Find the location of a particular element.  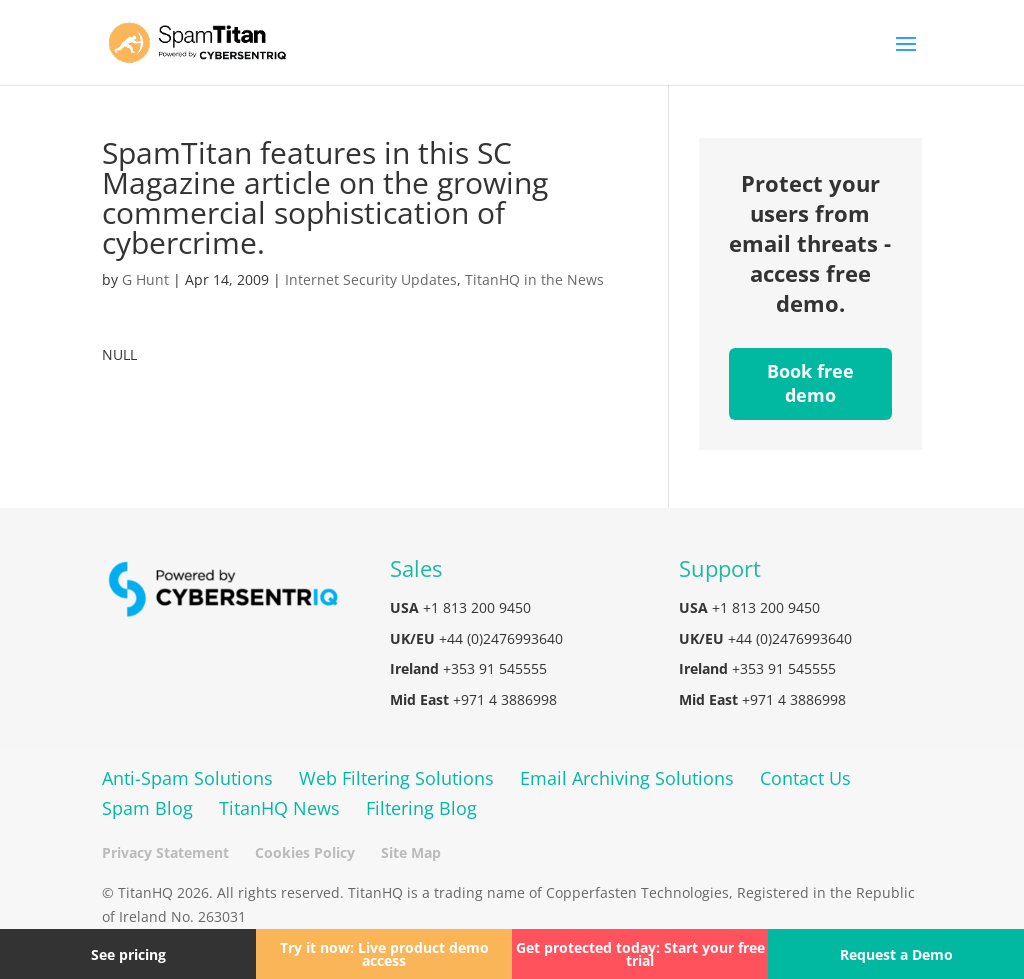

Contact Us is located at coordinates (805, 778).